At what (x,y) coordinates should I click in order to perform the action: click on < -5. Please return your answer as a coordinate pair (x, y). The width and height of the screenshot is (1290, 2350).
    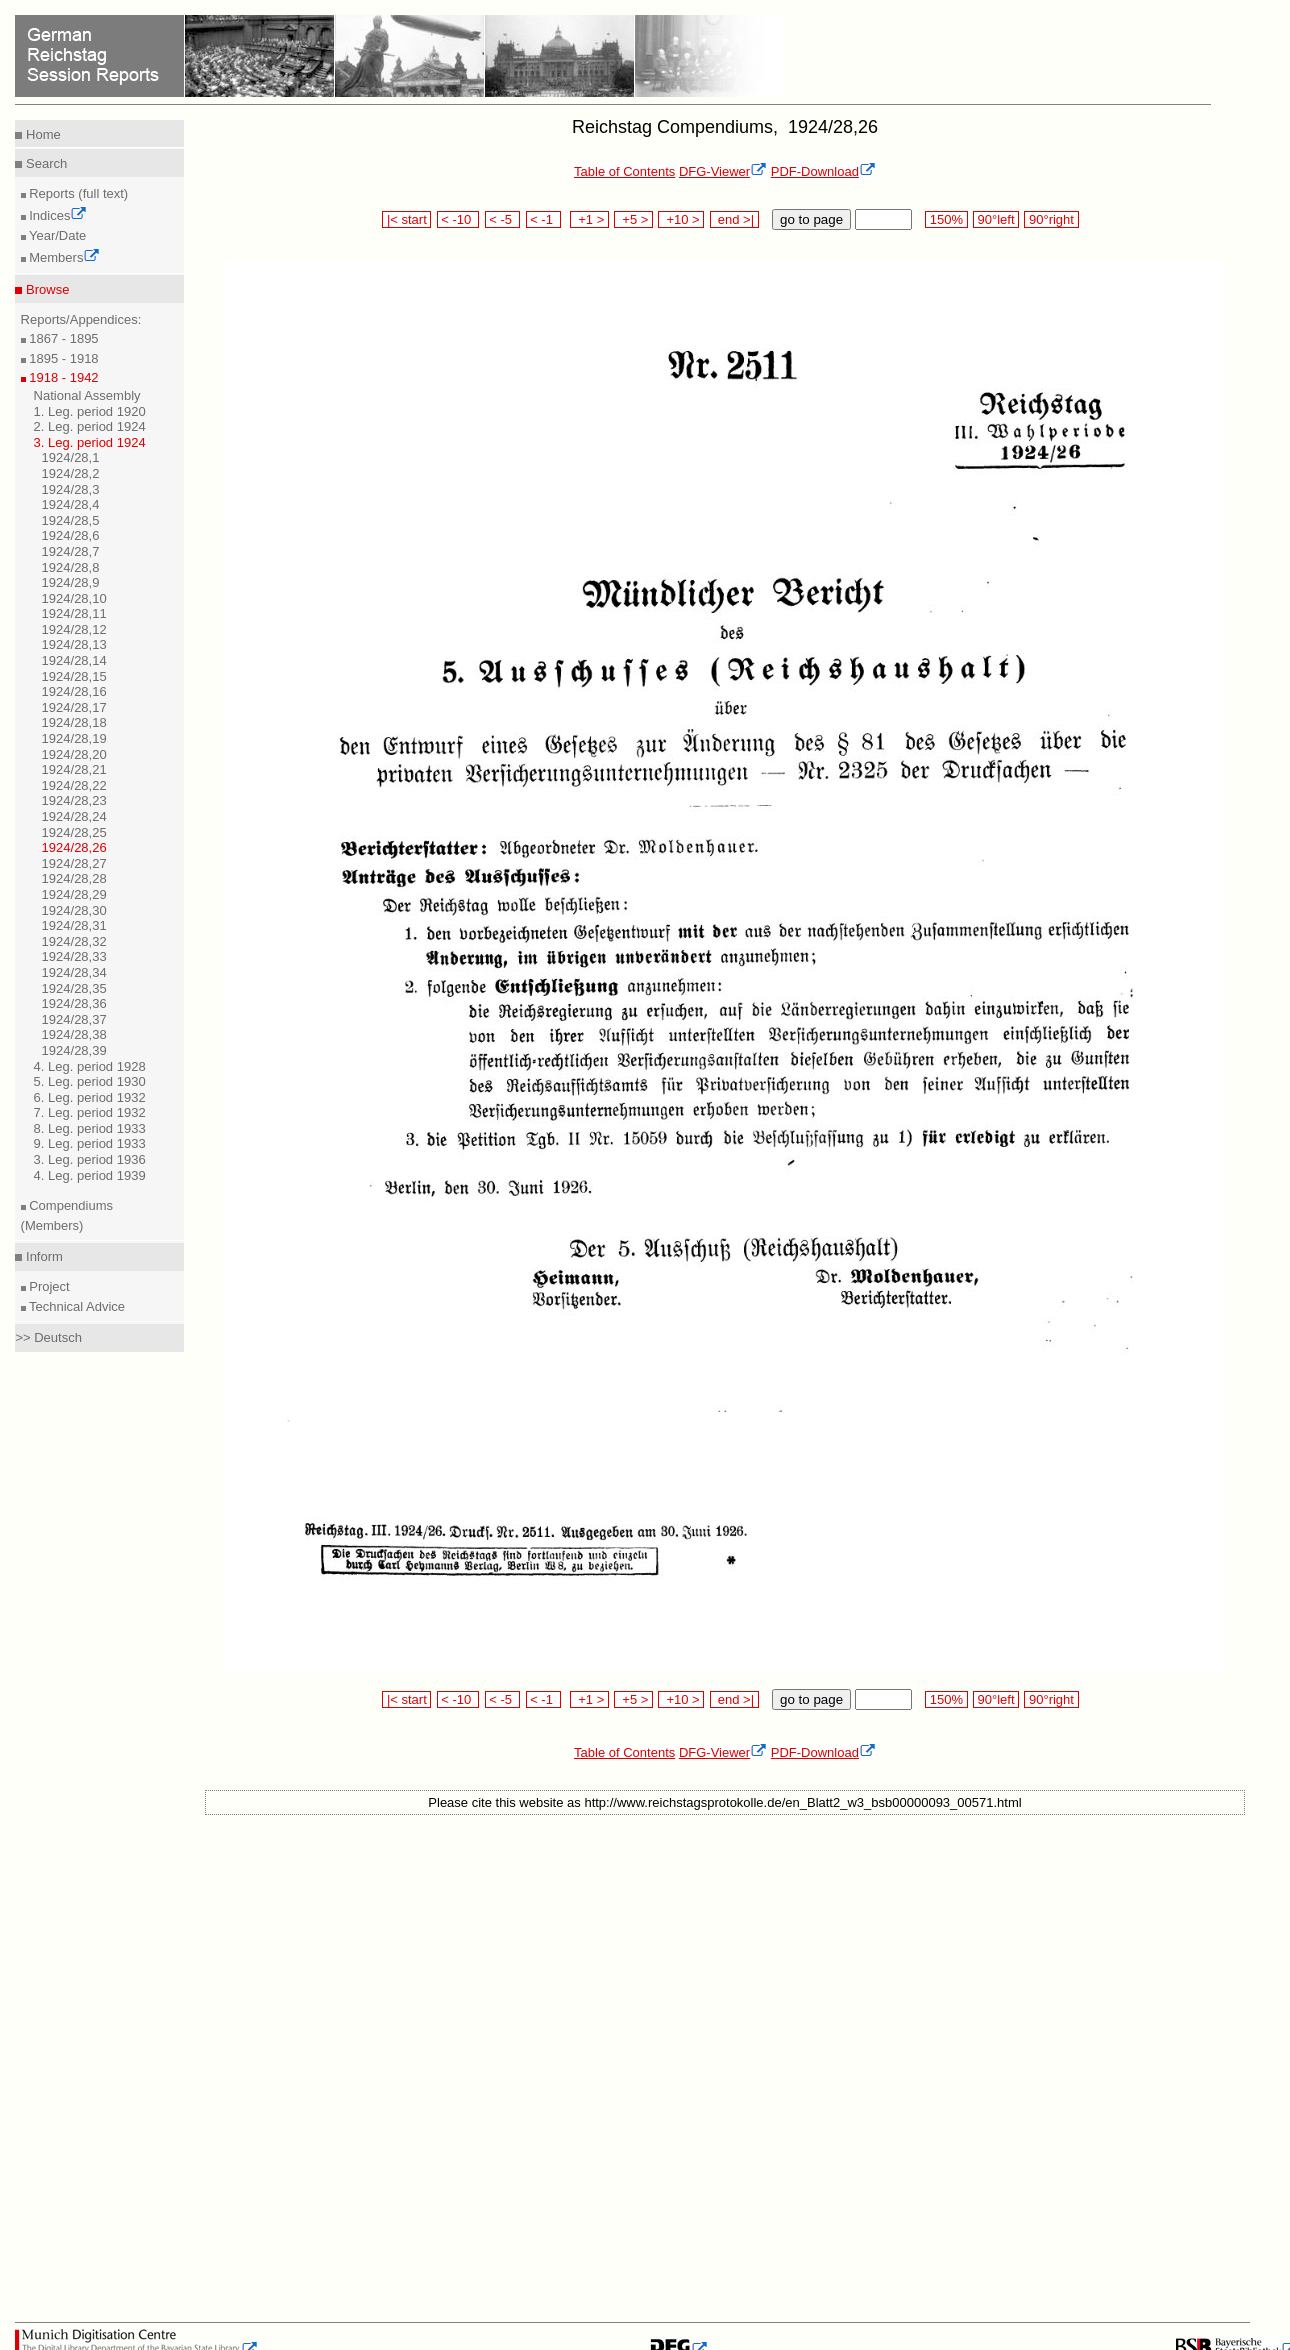
    Looking at the image, I should click on (503, 219).